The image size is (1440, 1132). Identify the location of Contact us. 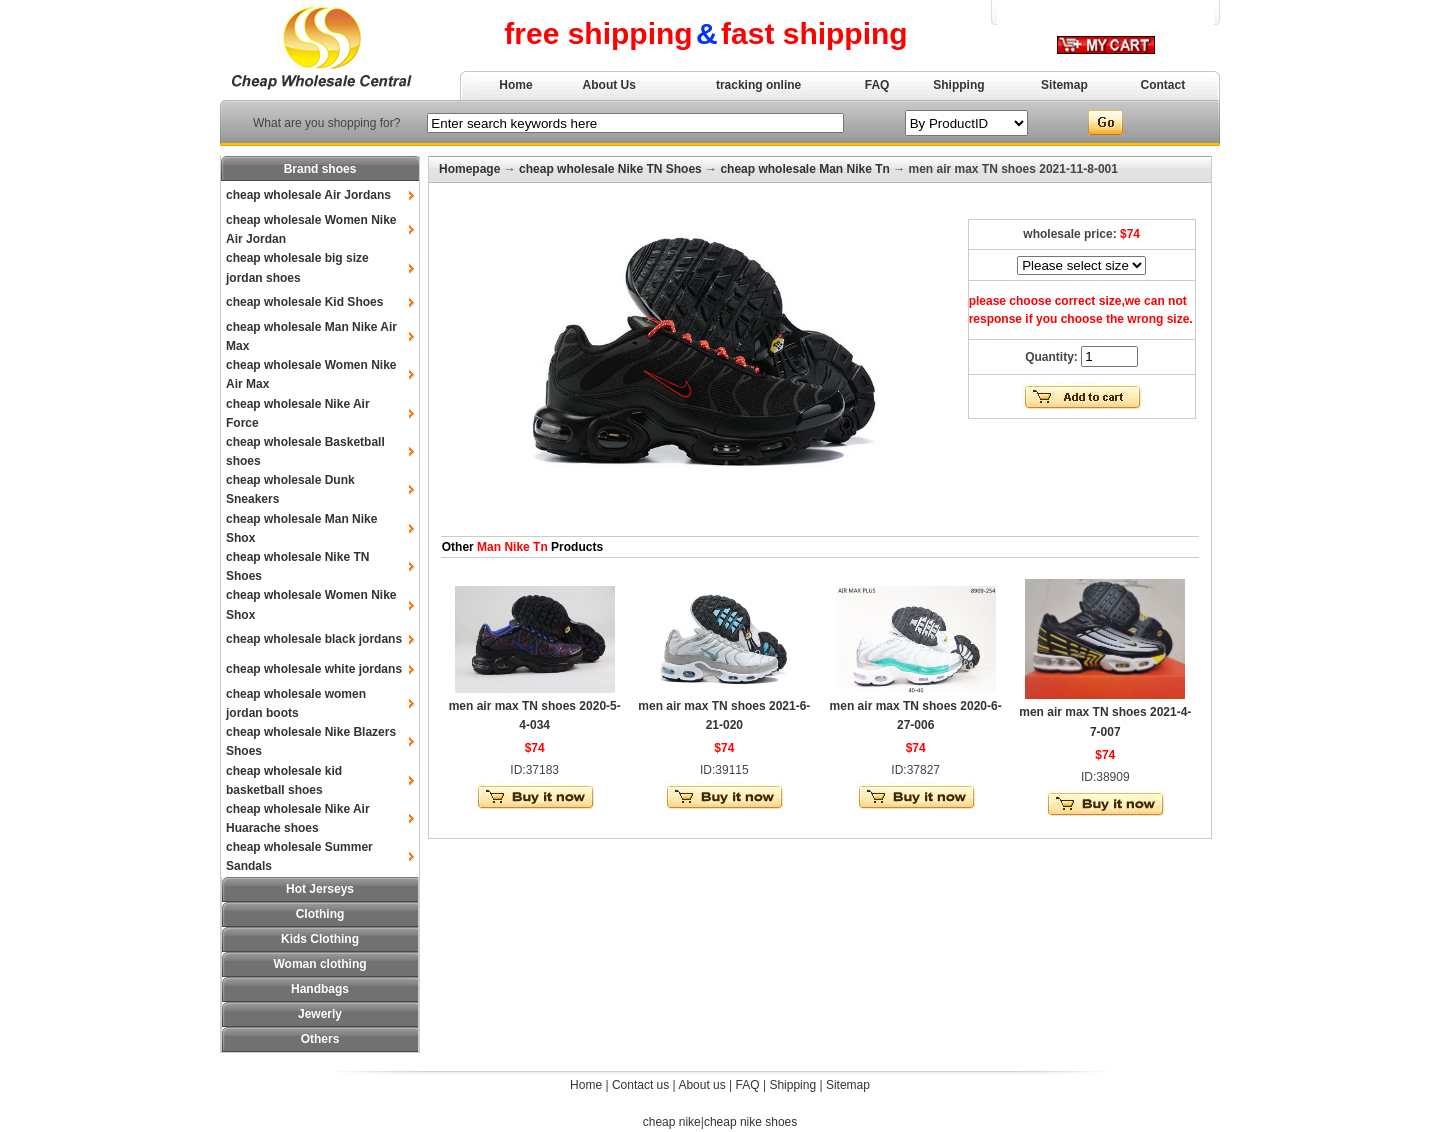
(640, 1085).